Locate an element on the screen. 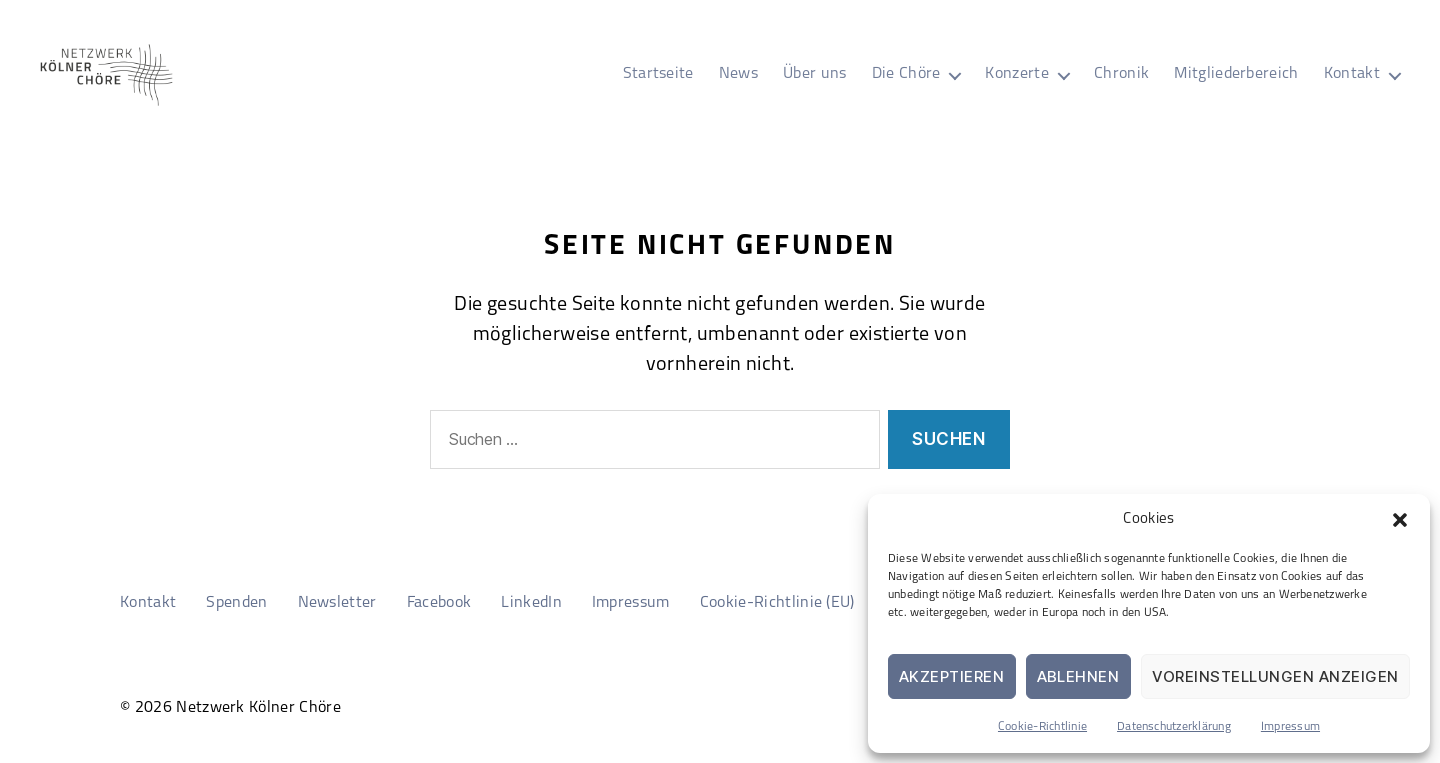  Über uns is located at coordinates (815, 74).